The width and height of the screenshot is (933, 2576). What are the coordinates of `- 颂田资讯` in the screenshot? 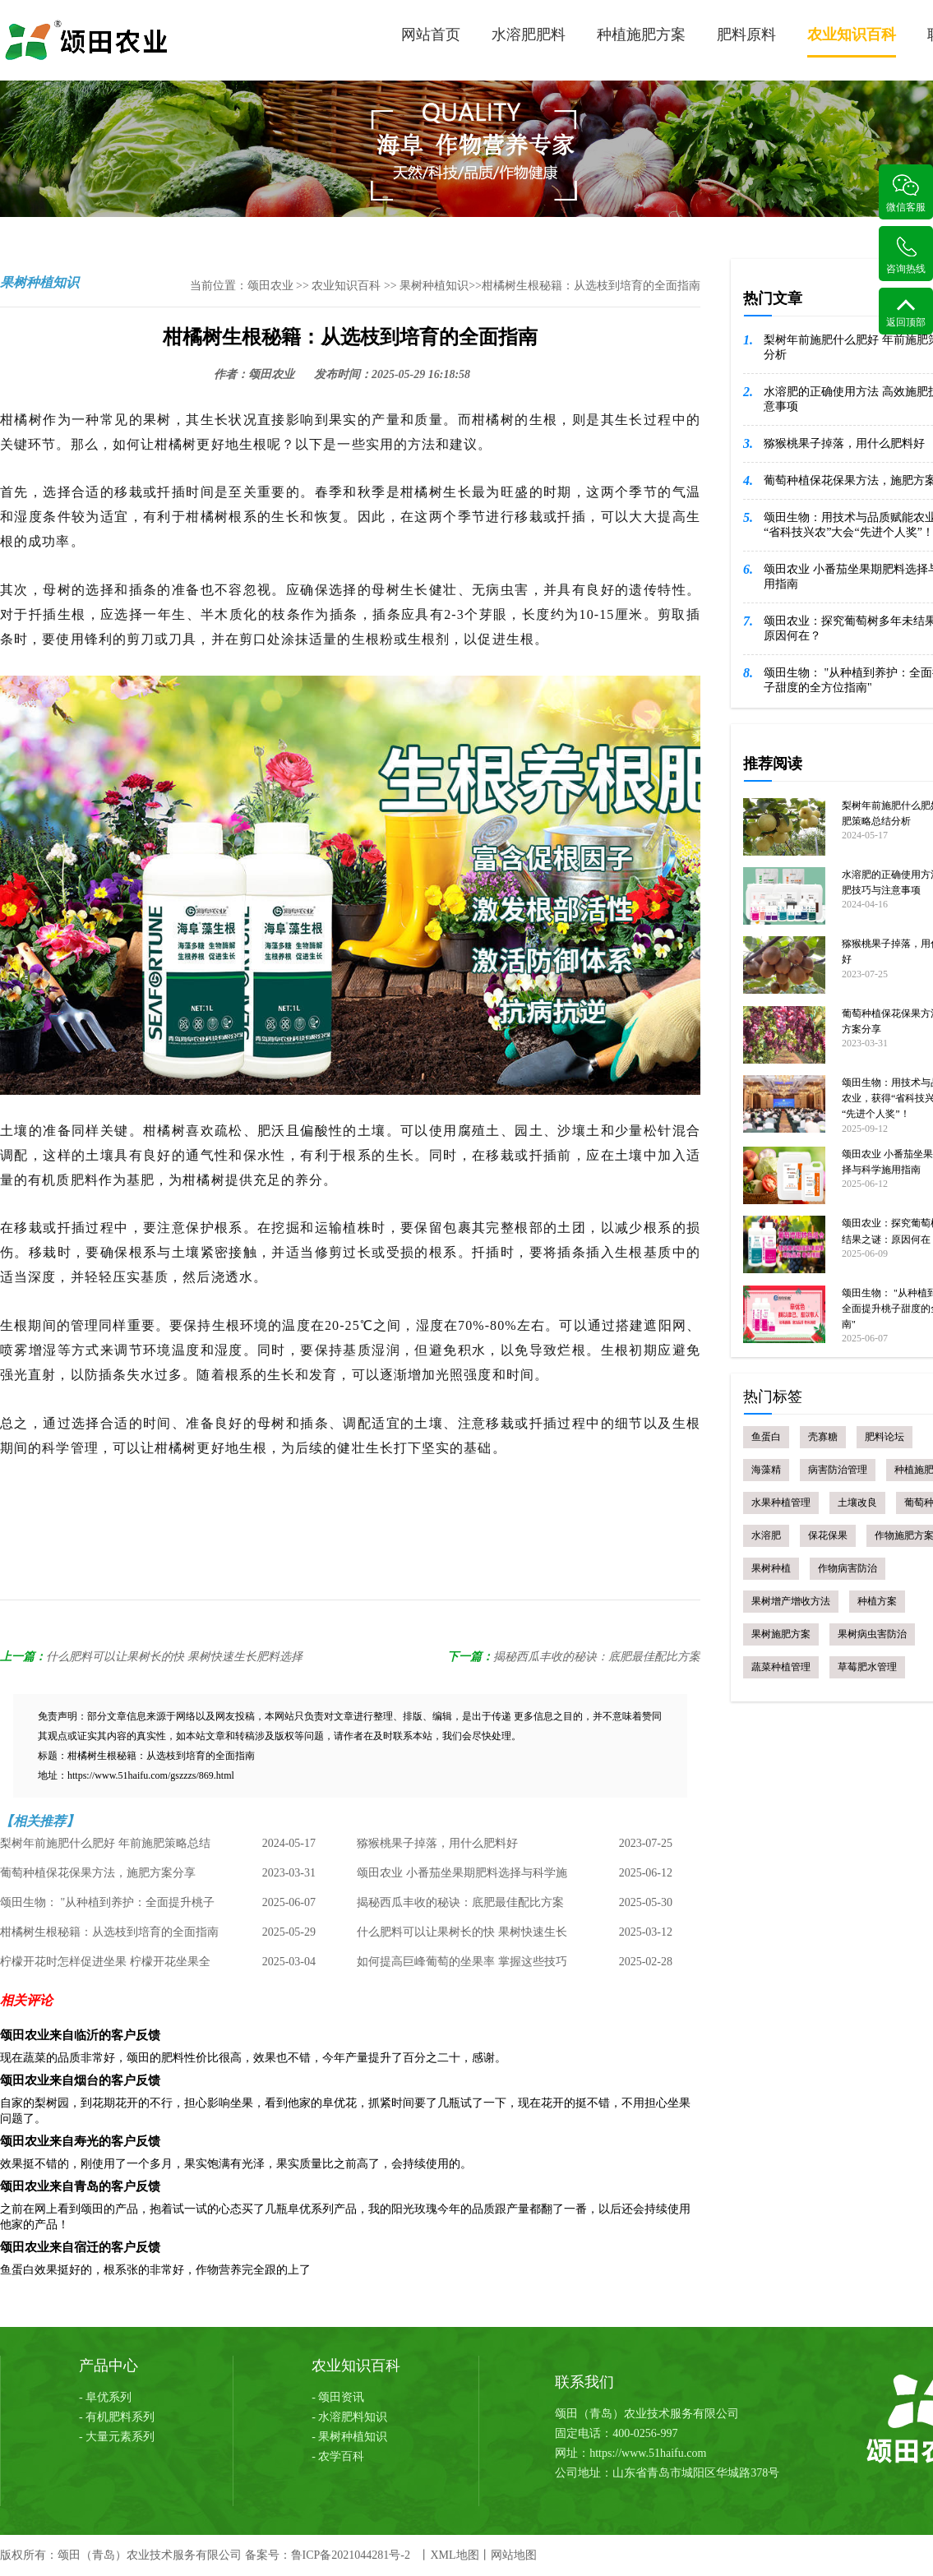 It's located at (338, 2397).